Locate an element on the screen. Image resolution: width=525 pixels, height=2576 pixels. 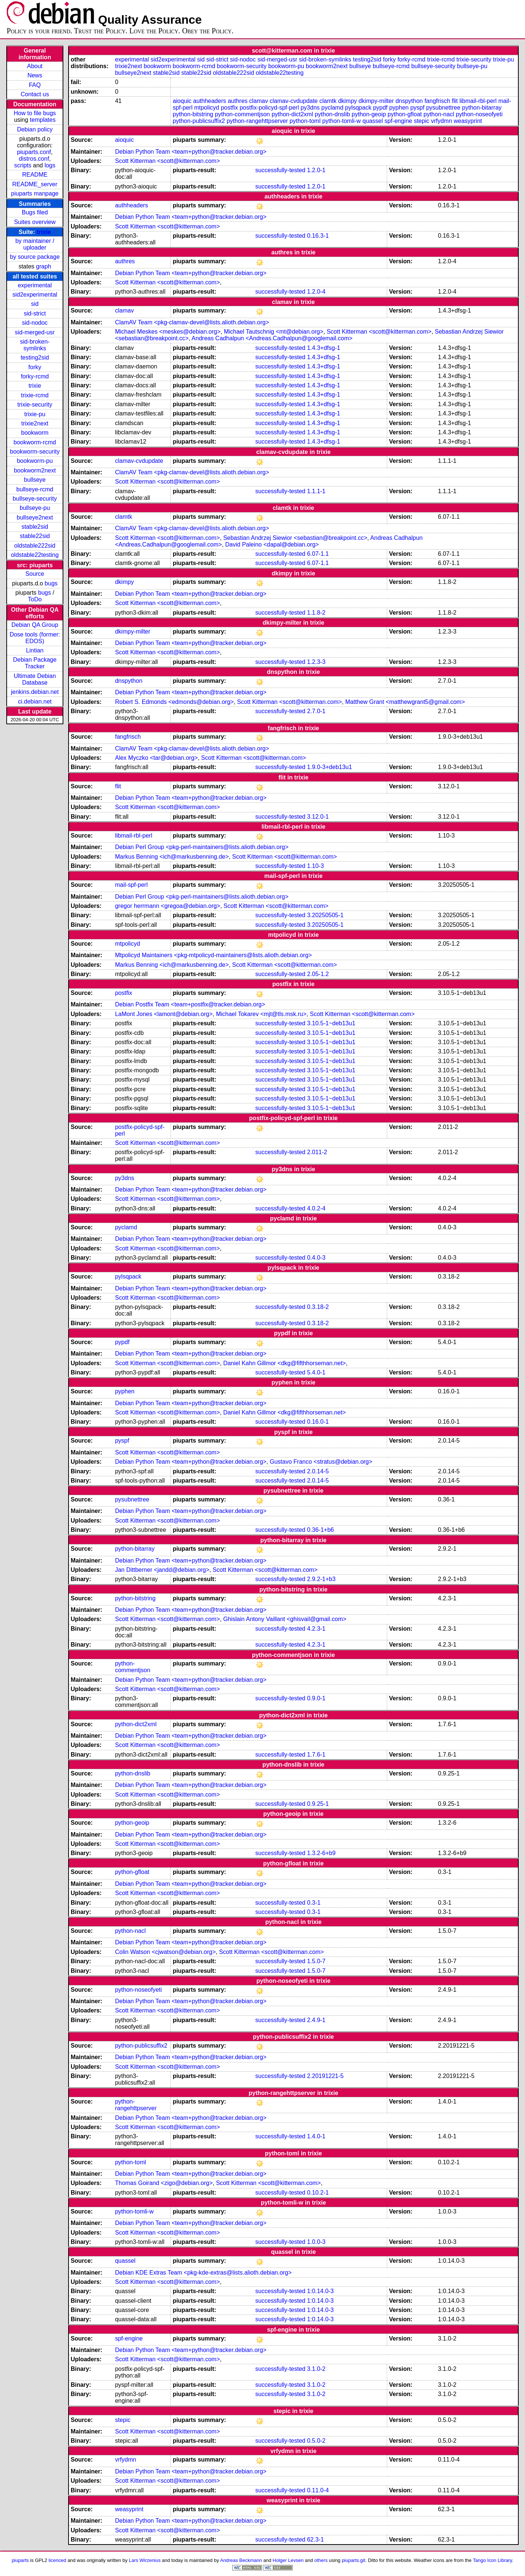
forky-rcmd is located at coordinates (35, 376).